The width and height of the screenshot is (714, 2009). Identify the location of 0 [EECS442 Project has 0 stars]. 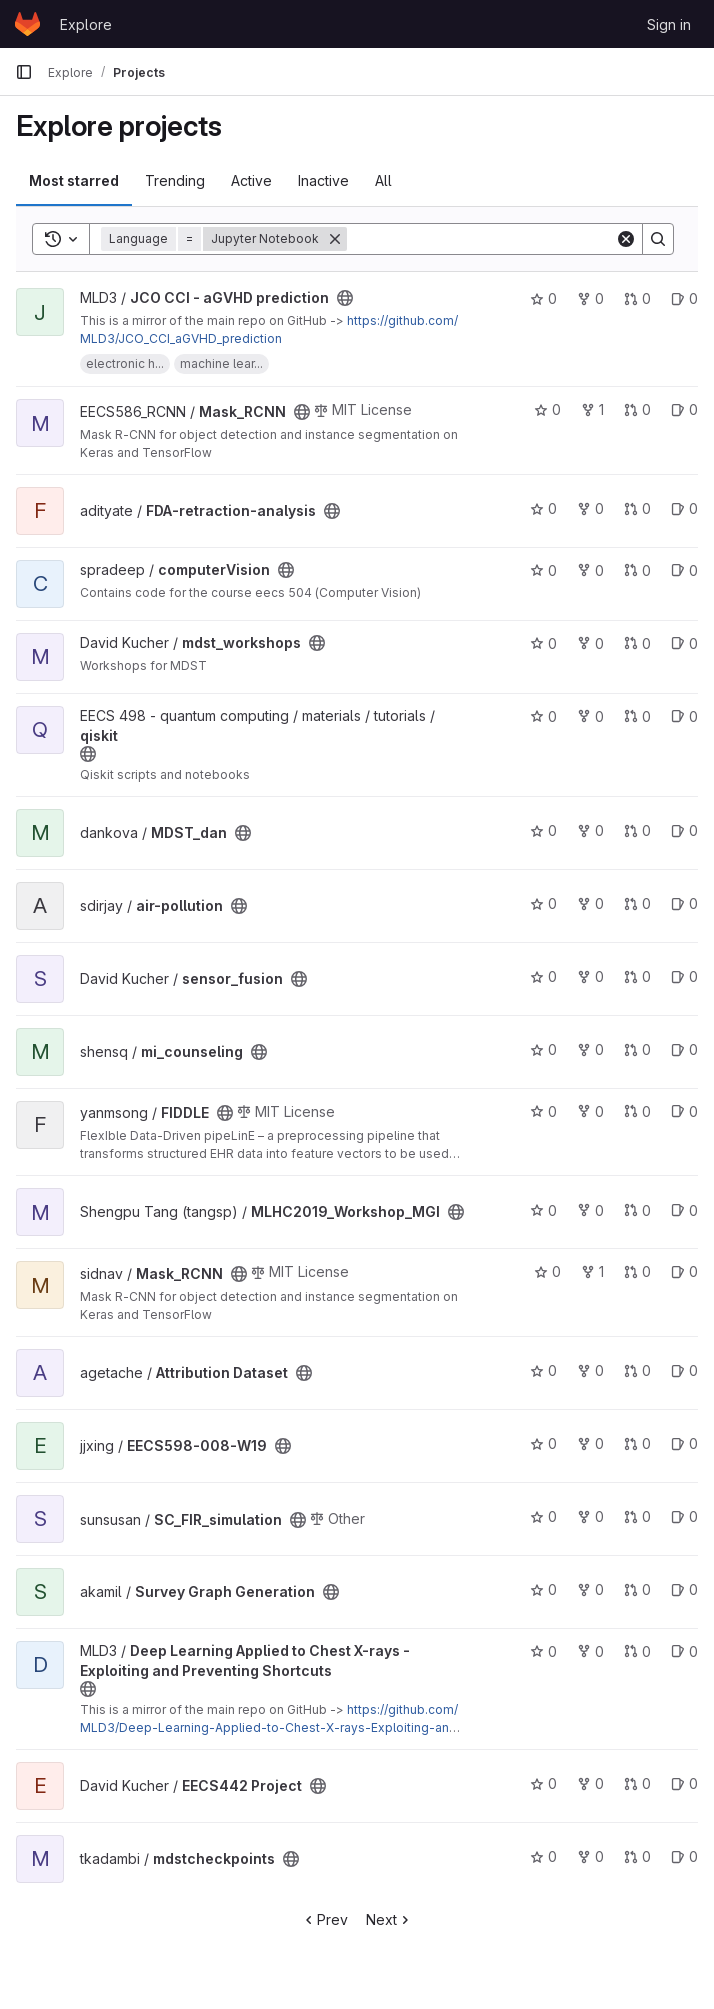
(543, 1783).